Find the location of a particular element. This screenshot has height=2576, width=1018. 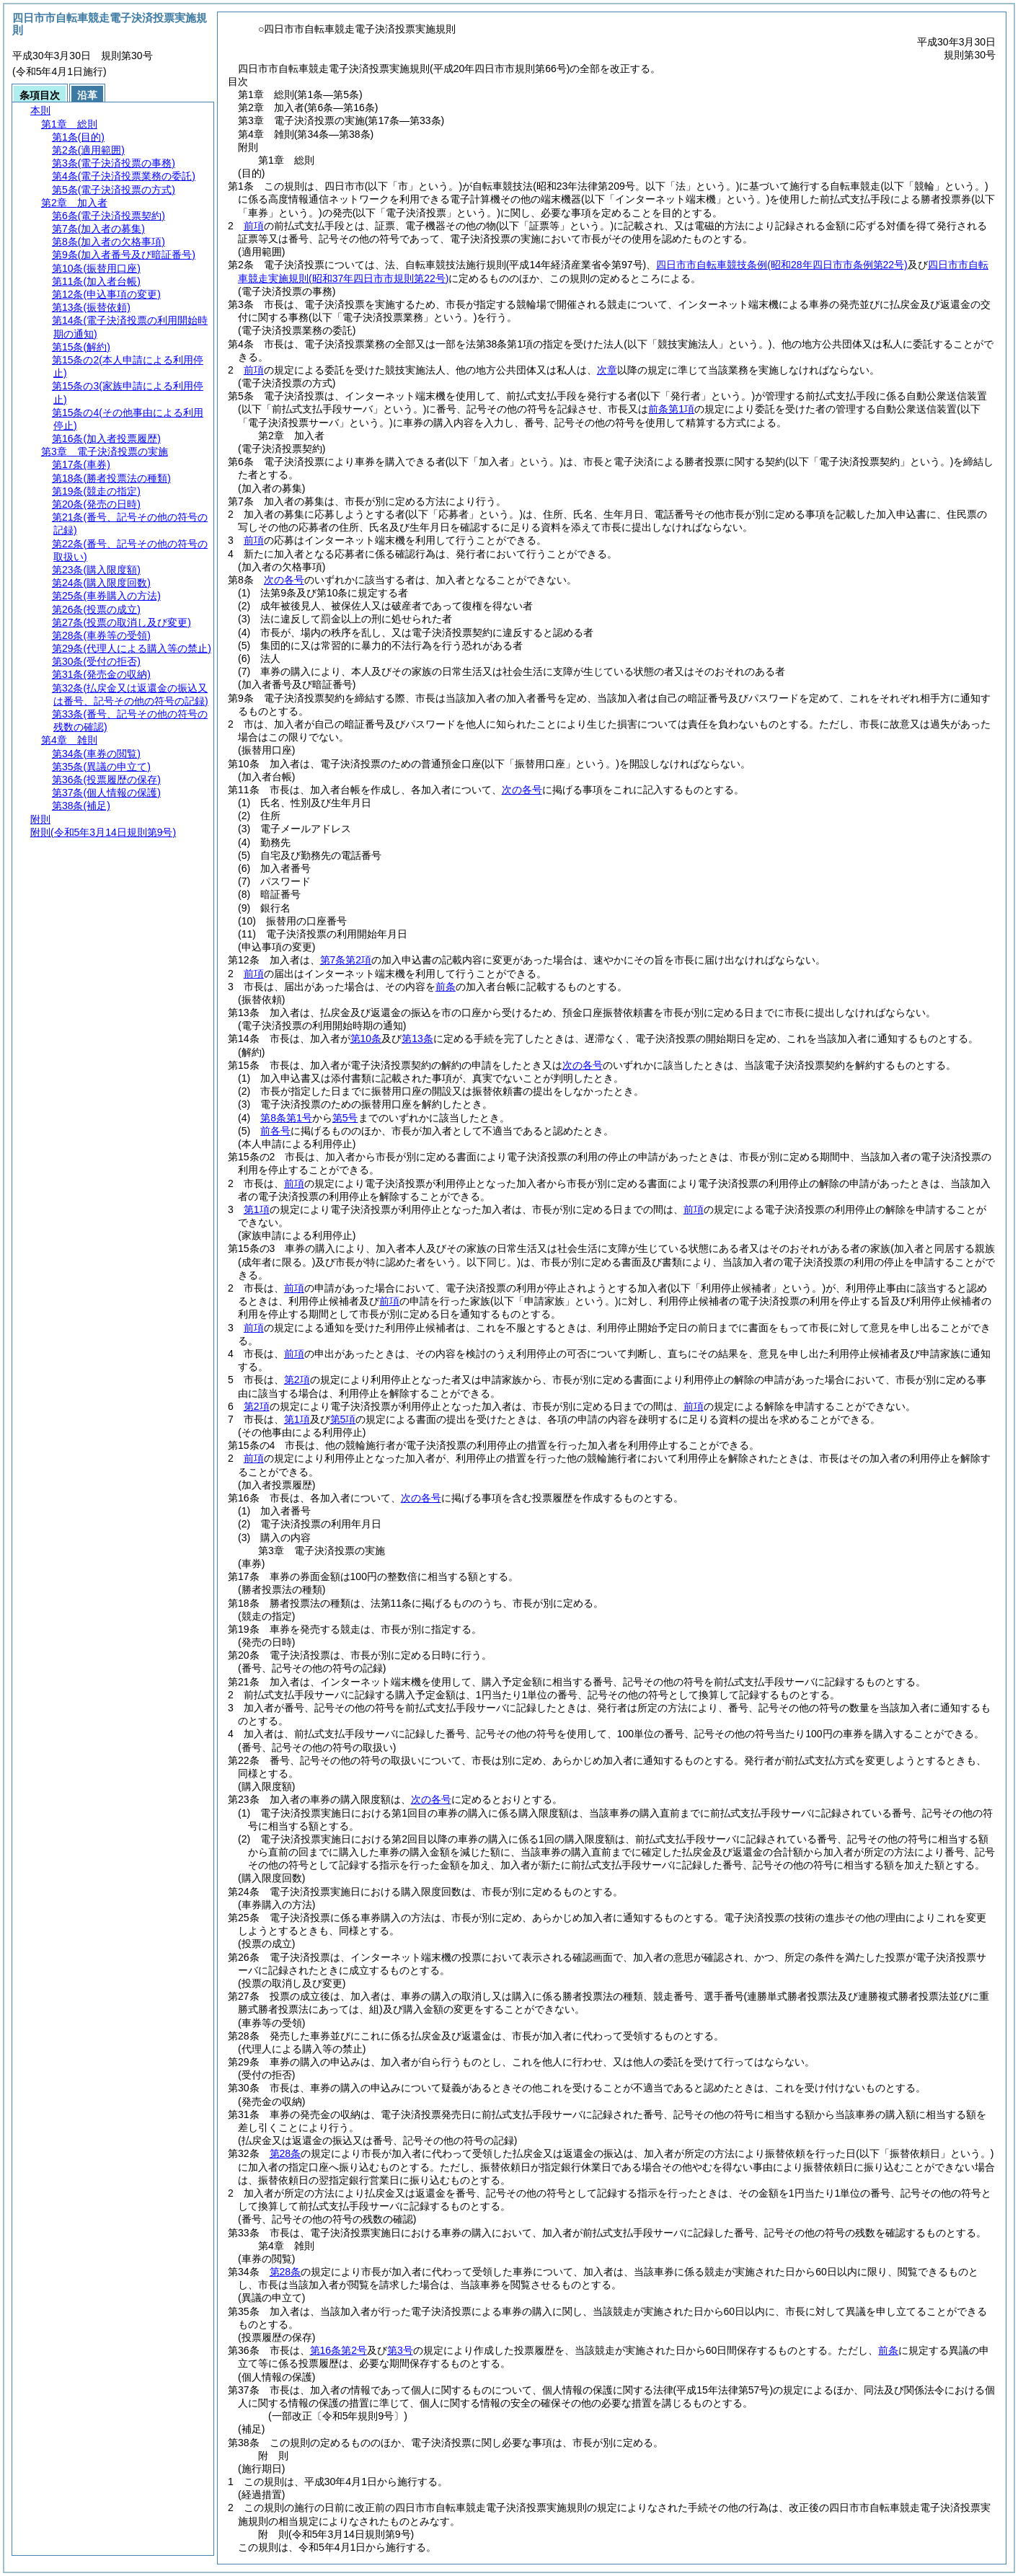

前各号 is located at coordinates (275, 1131).